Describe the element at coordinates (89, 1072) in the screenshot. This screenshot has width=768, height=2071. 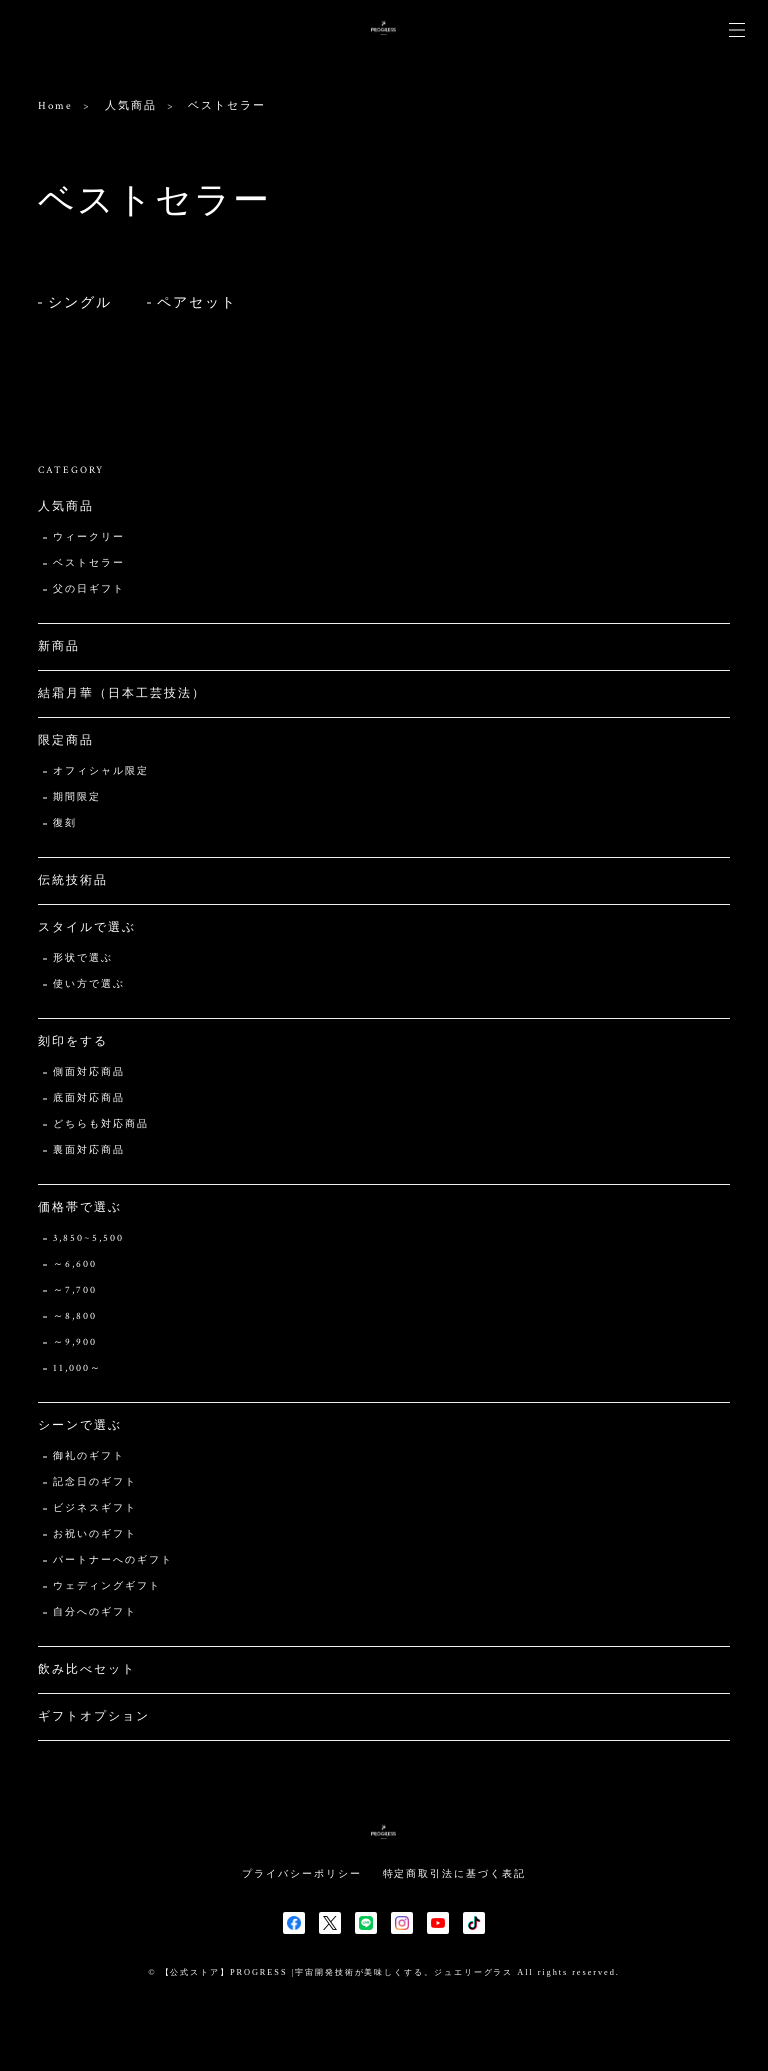
I see `側面対応商品` at that location.